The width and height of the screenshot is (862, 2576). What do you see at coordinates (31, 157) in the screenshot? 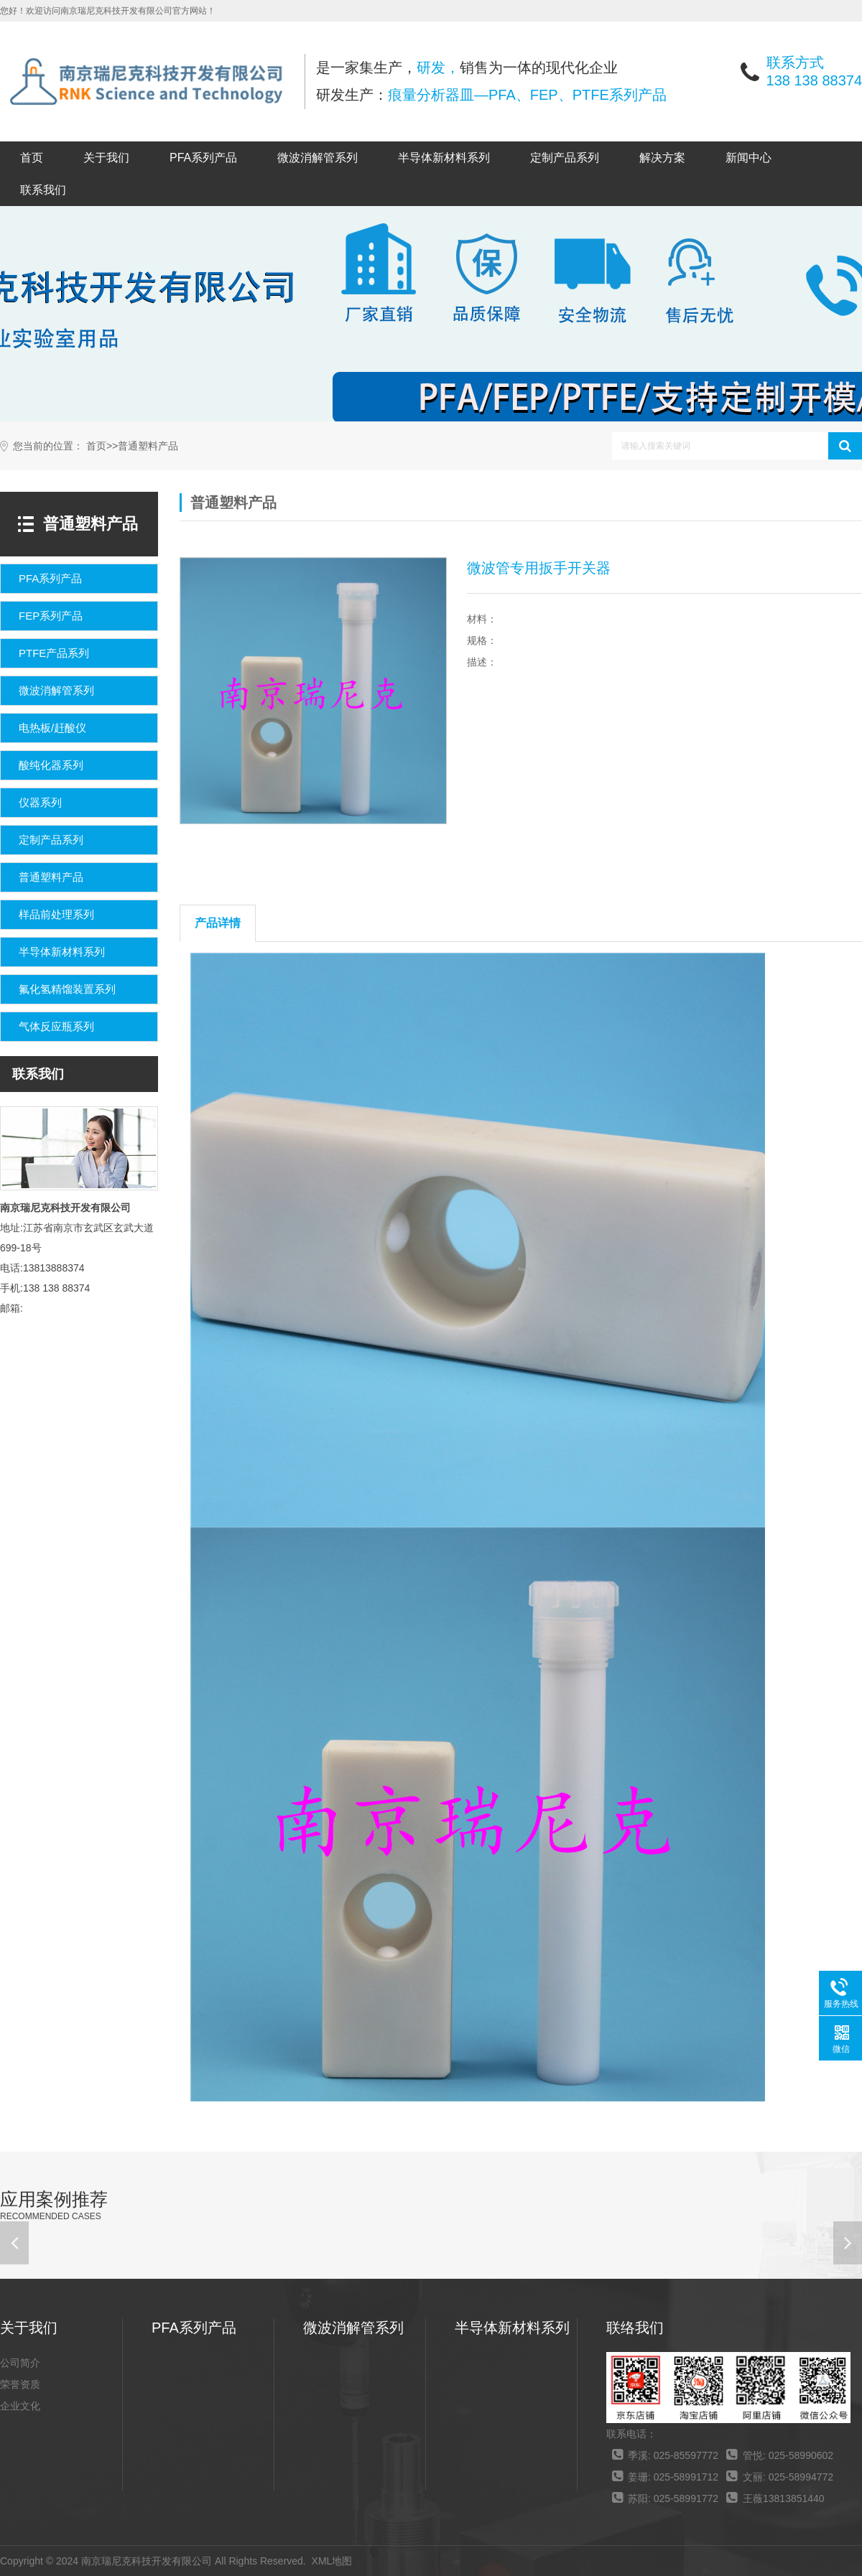
I see `首页` at bounding box center [31, 157].